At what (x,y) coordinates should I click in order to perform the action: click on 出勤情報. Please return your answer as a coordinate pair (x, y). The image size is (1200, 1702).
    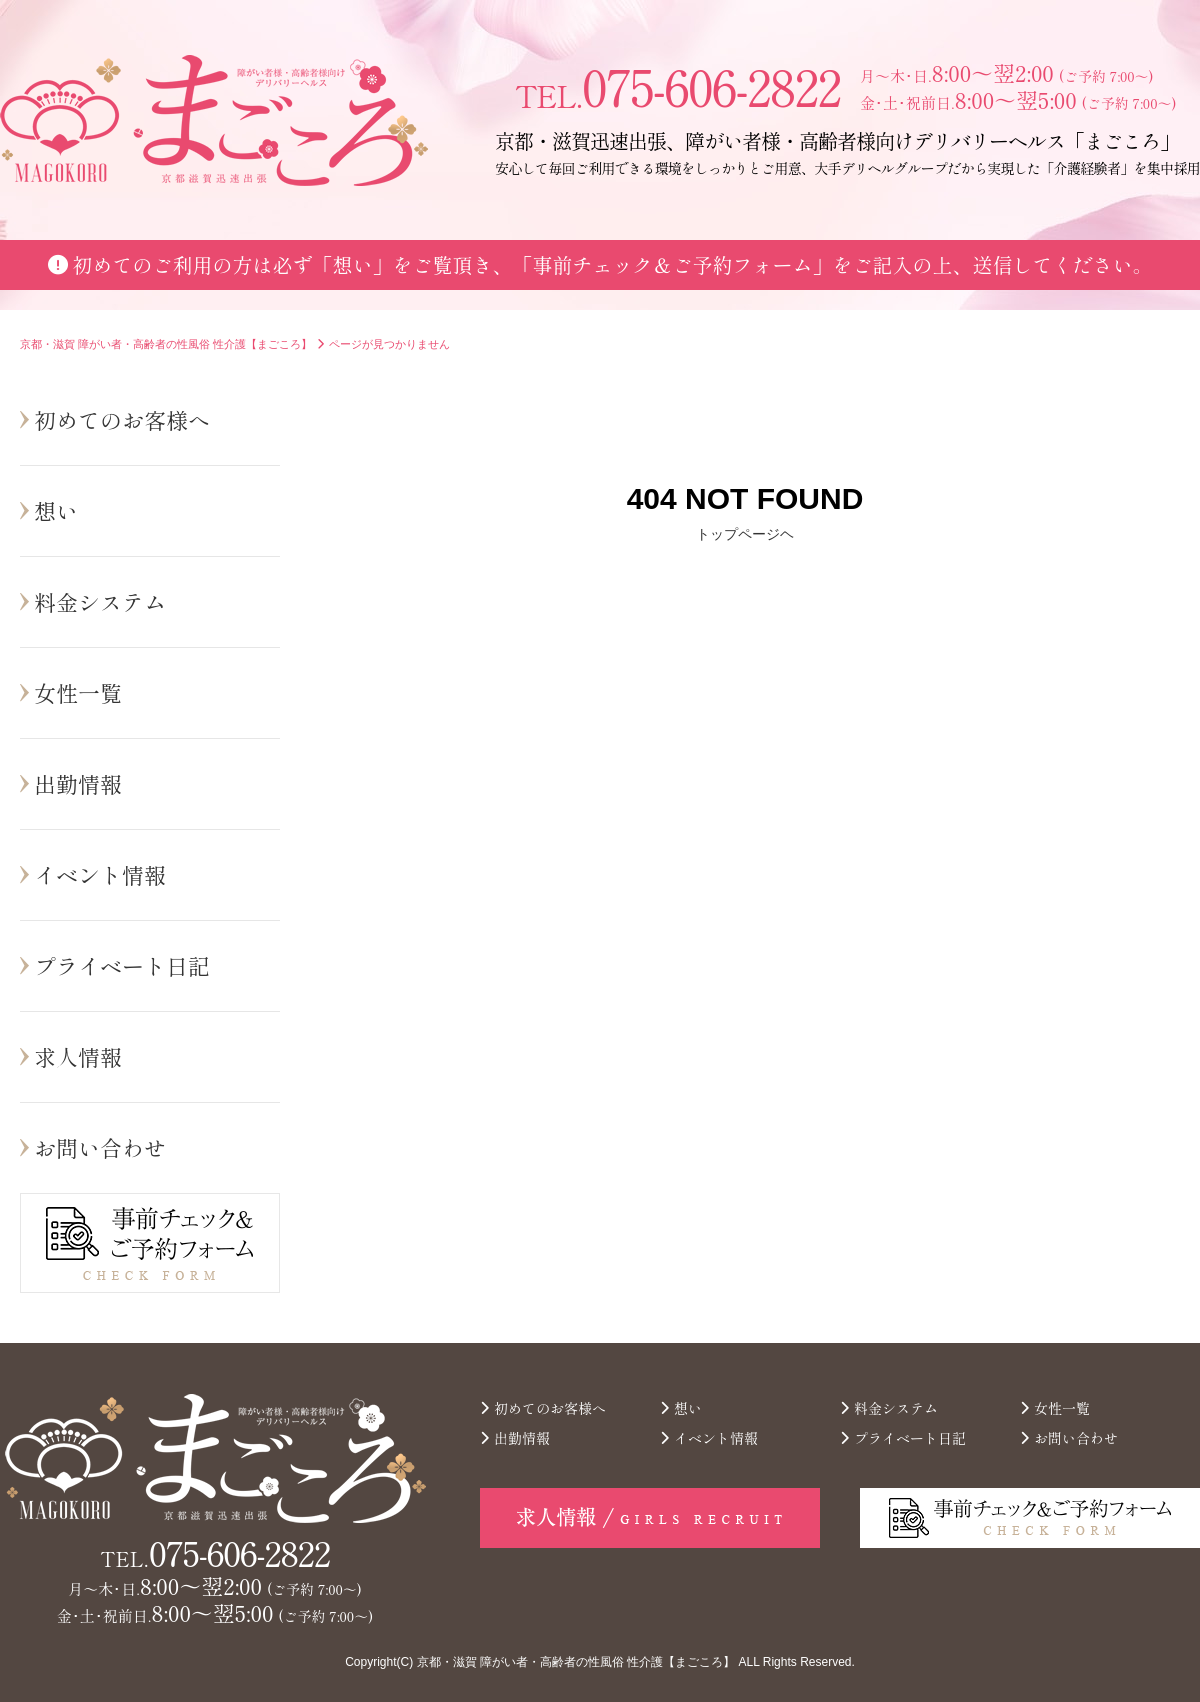
    Looking at the image, I should click on (78, 783).